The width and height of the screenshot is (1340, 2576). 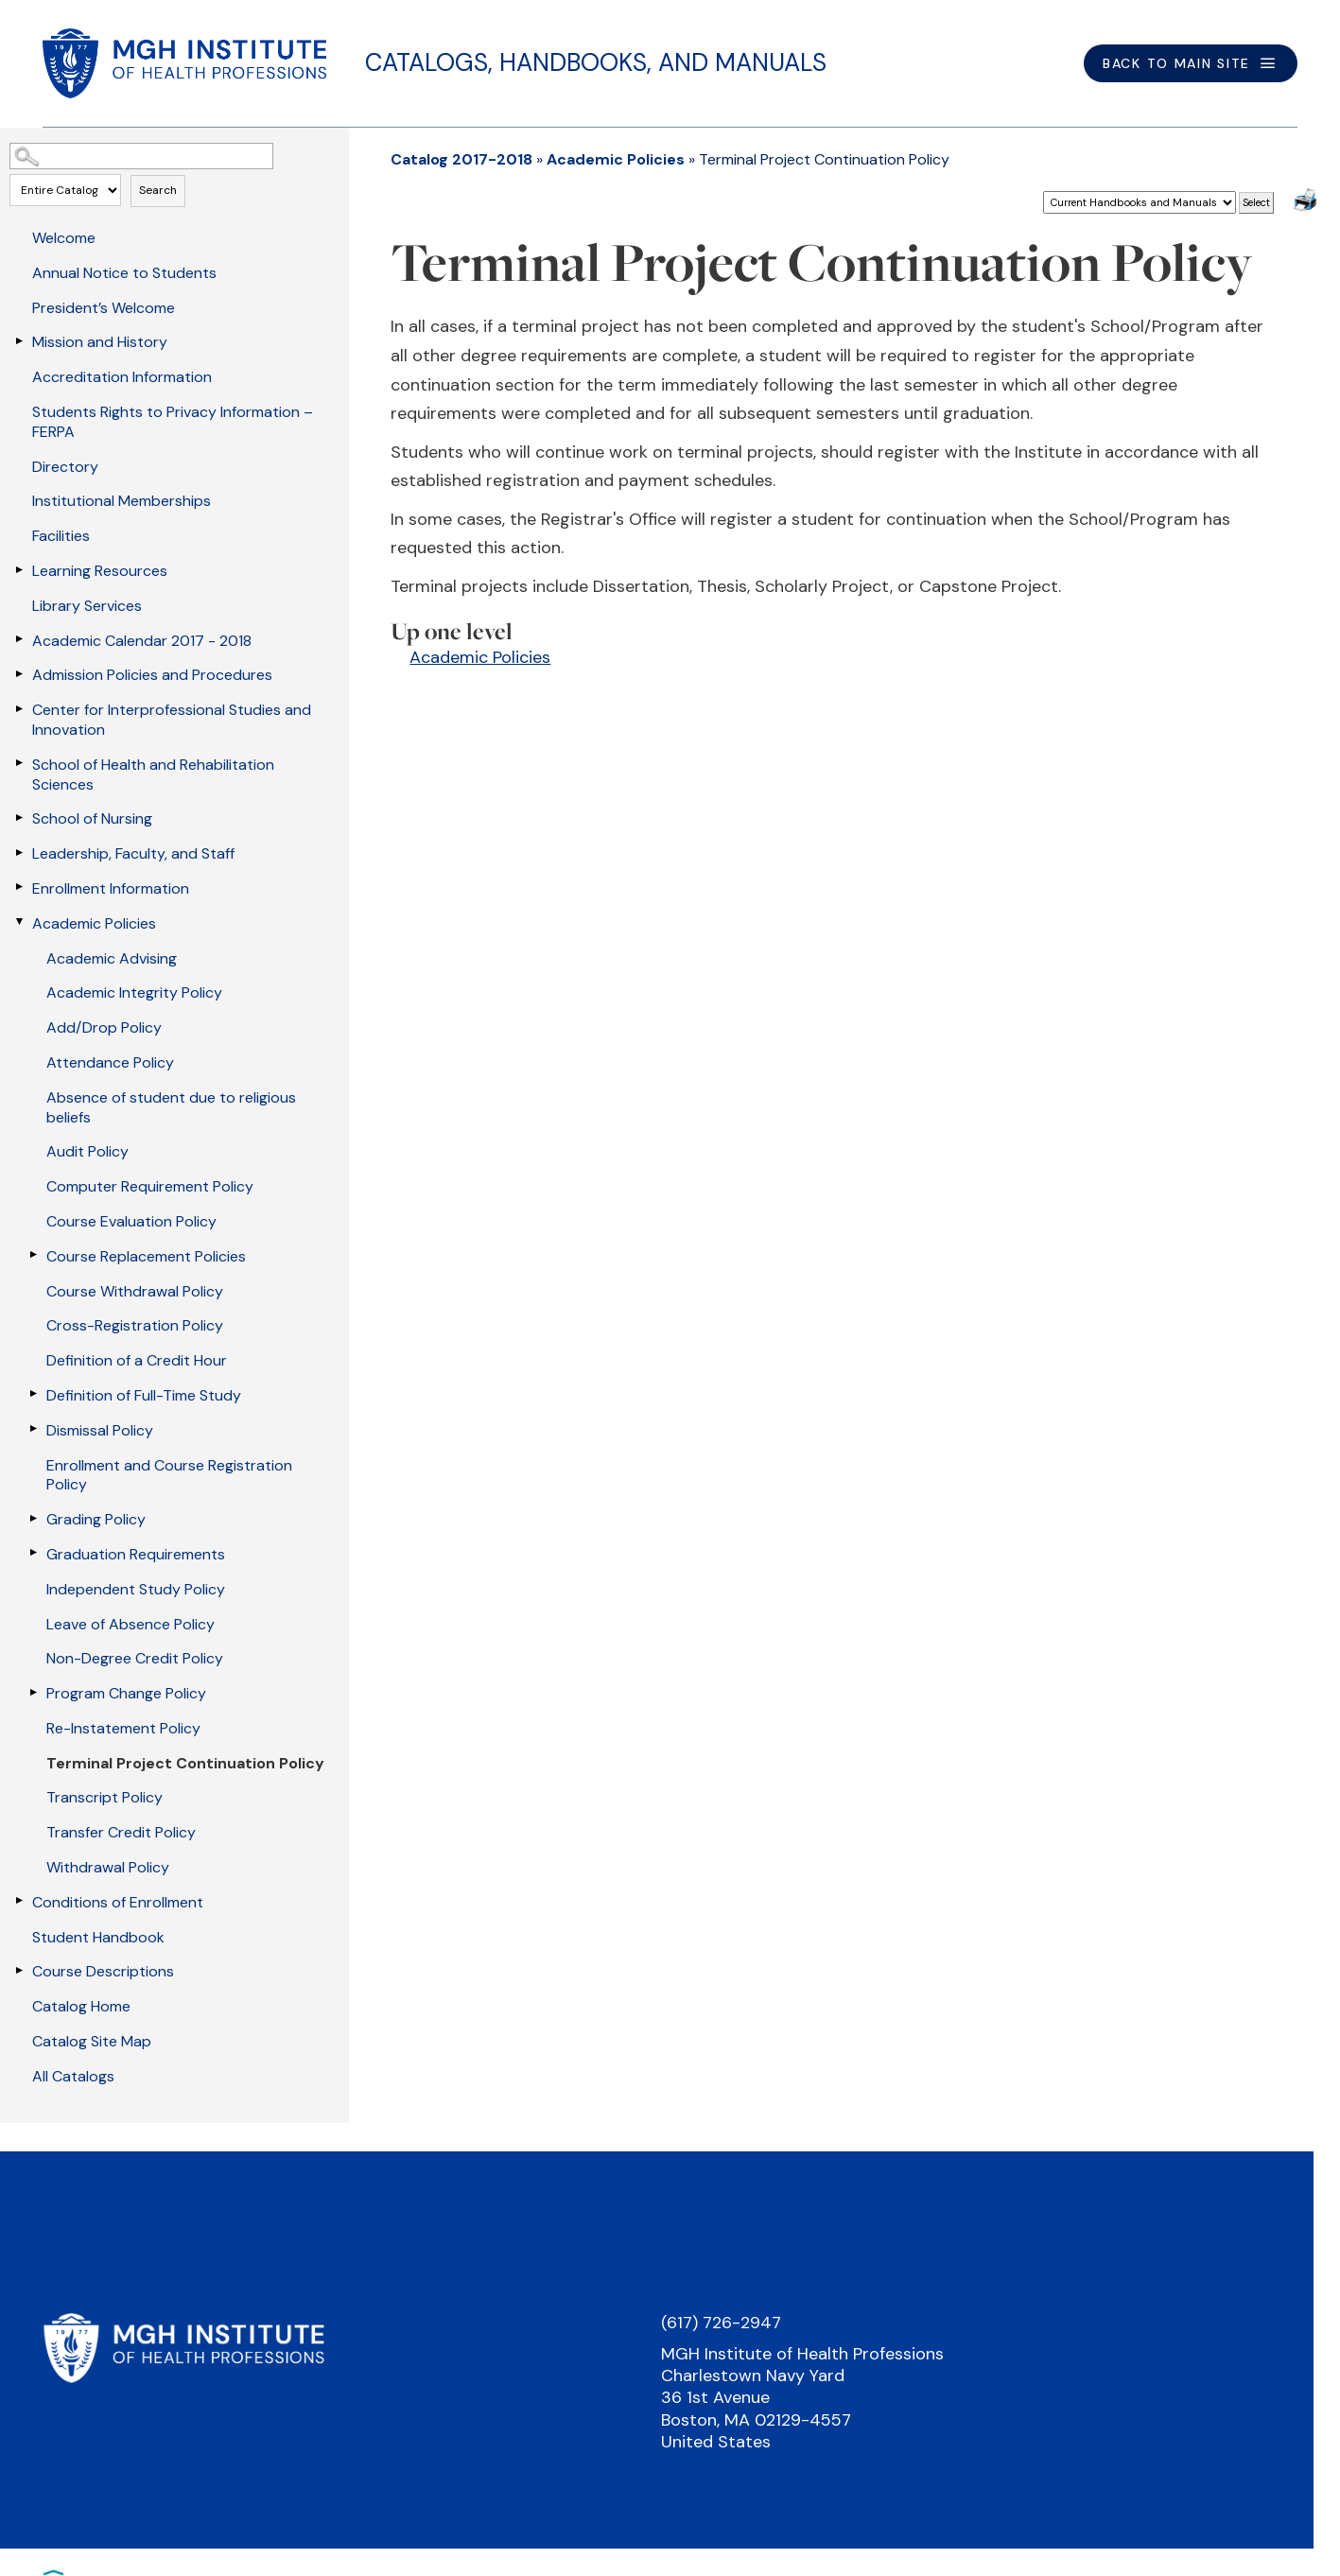 What do you see at coordinates (143, 1395) in the screenshot?
I see `Definition of Full-Time Study` at bounding box center [143, 1395].